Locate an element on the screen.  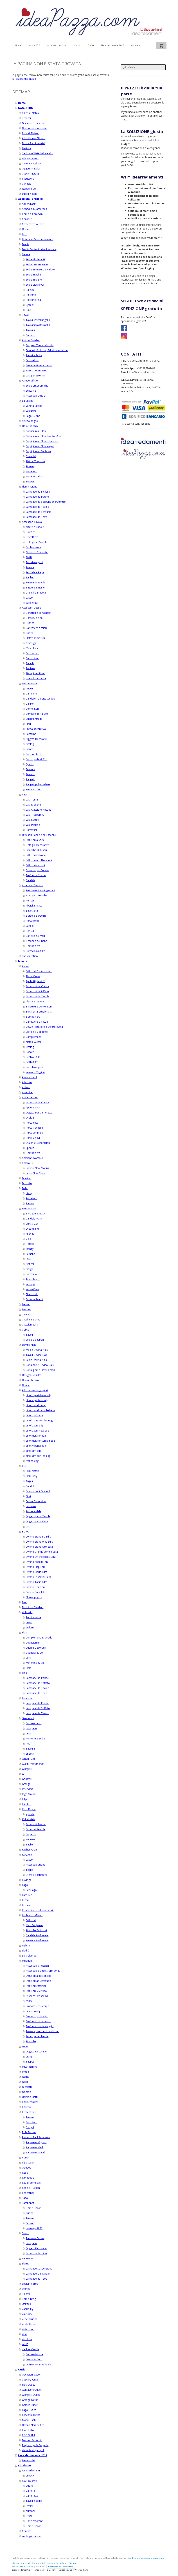
Candele Mami is located at coordinates (34, 1218).